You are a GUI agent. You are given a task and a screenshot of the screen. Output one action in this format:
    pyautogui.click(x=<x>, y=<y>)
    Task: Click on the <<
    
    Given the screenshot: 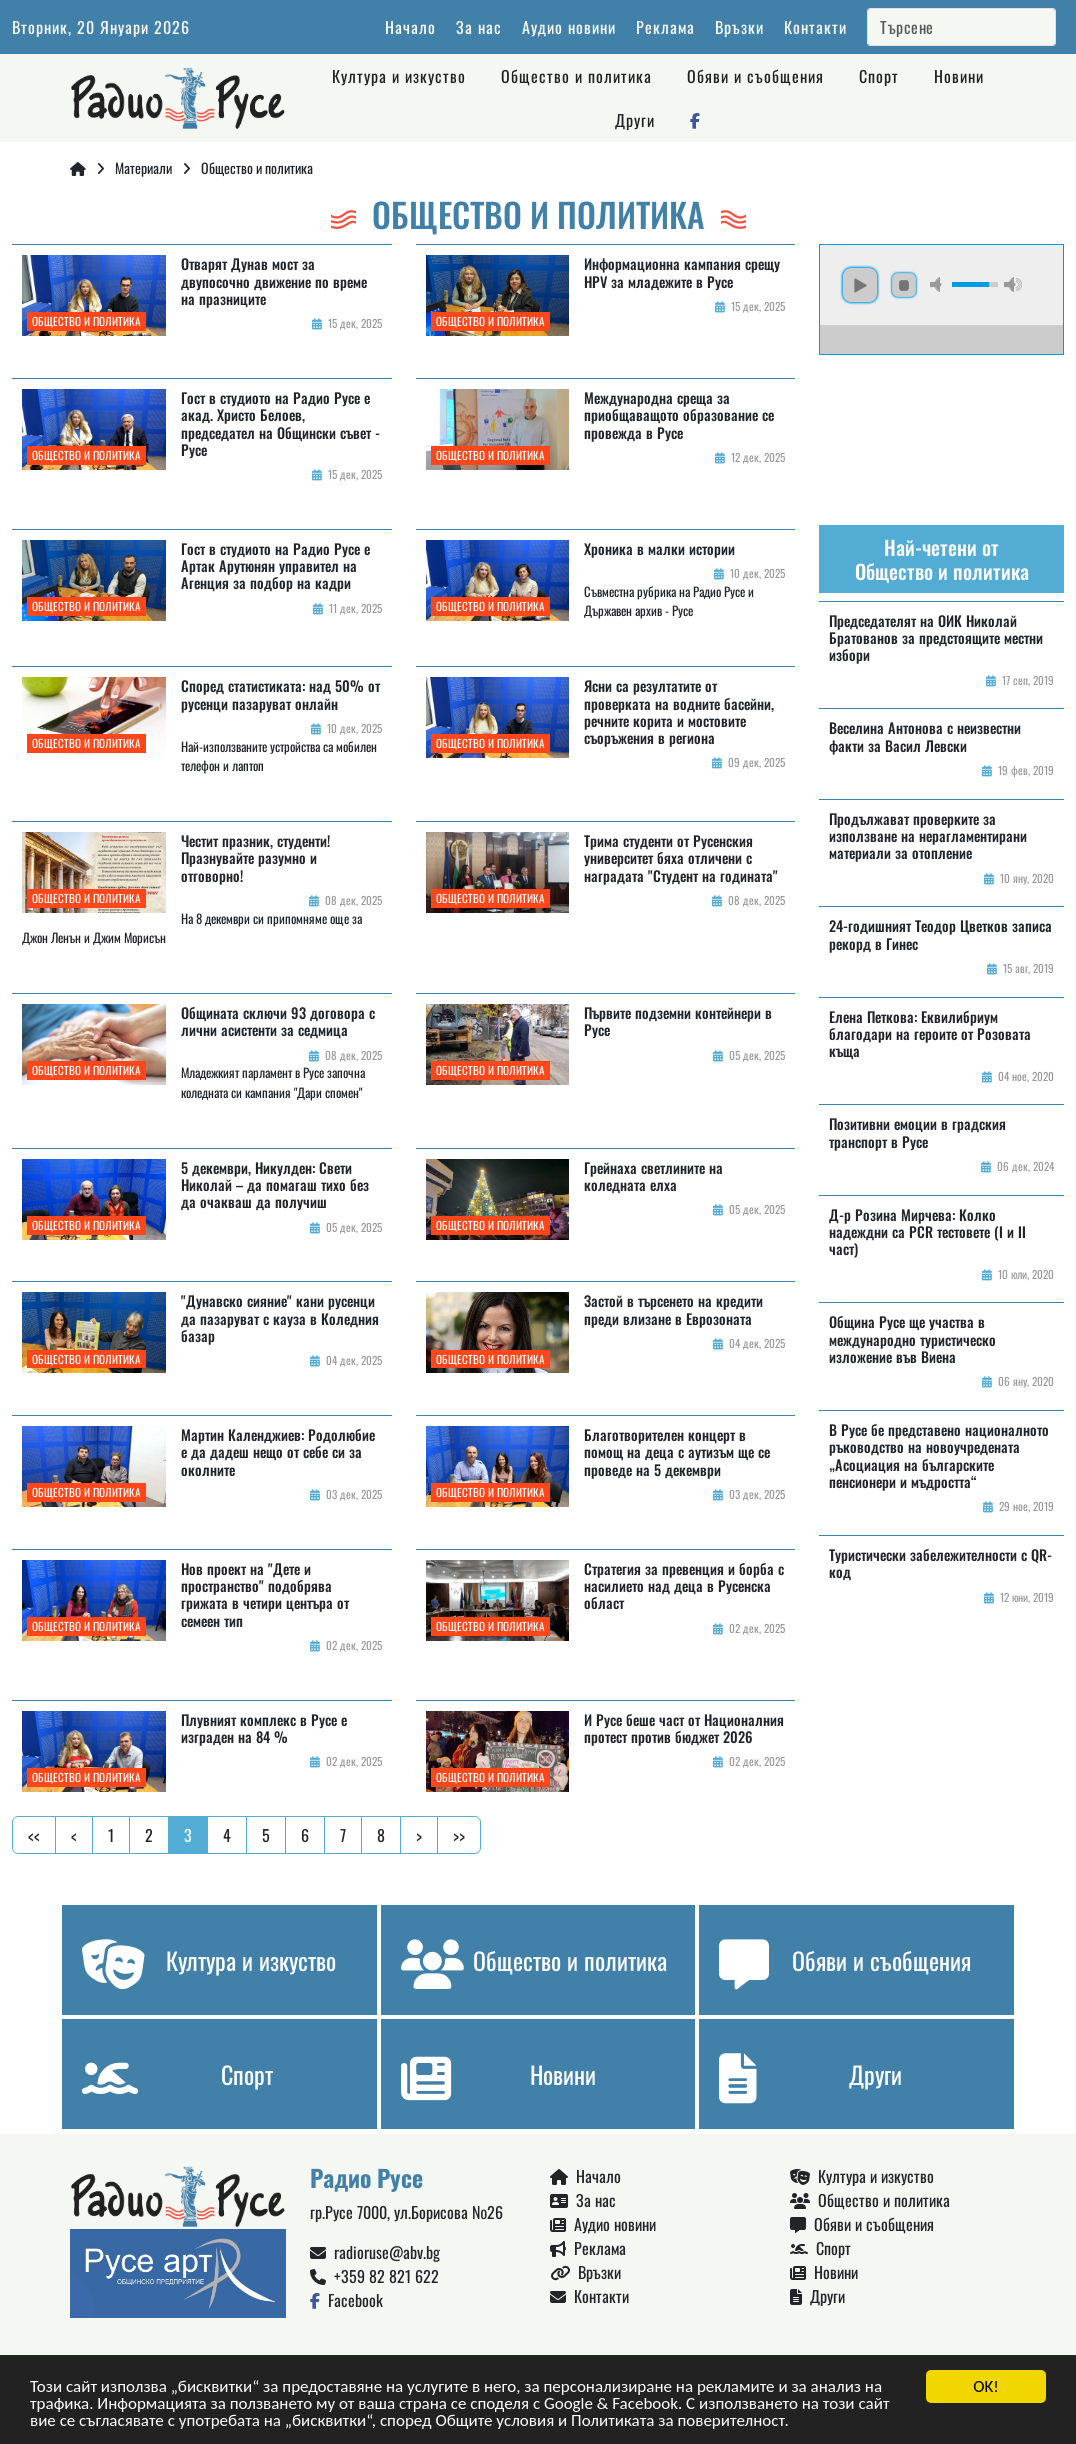 What is the action you would take?
    pyautogui.click(x=34, y=1835)
    